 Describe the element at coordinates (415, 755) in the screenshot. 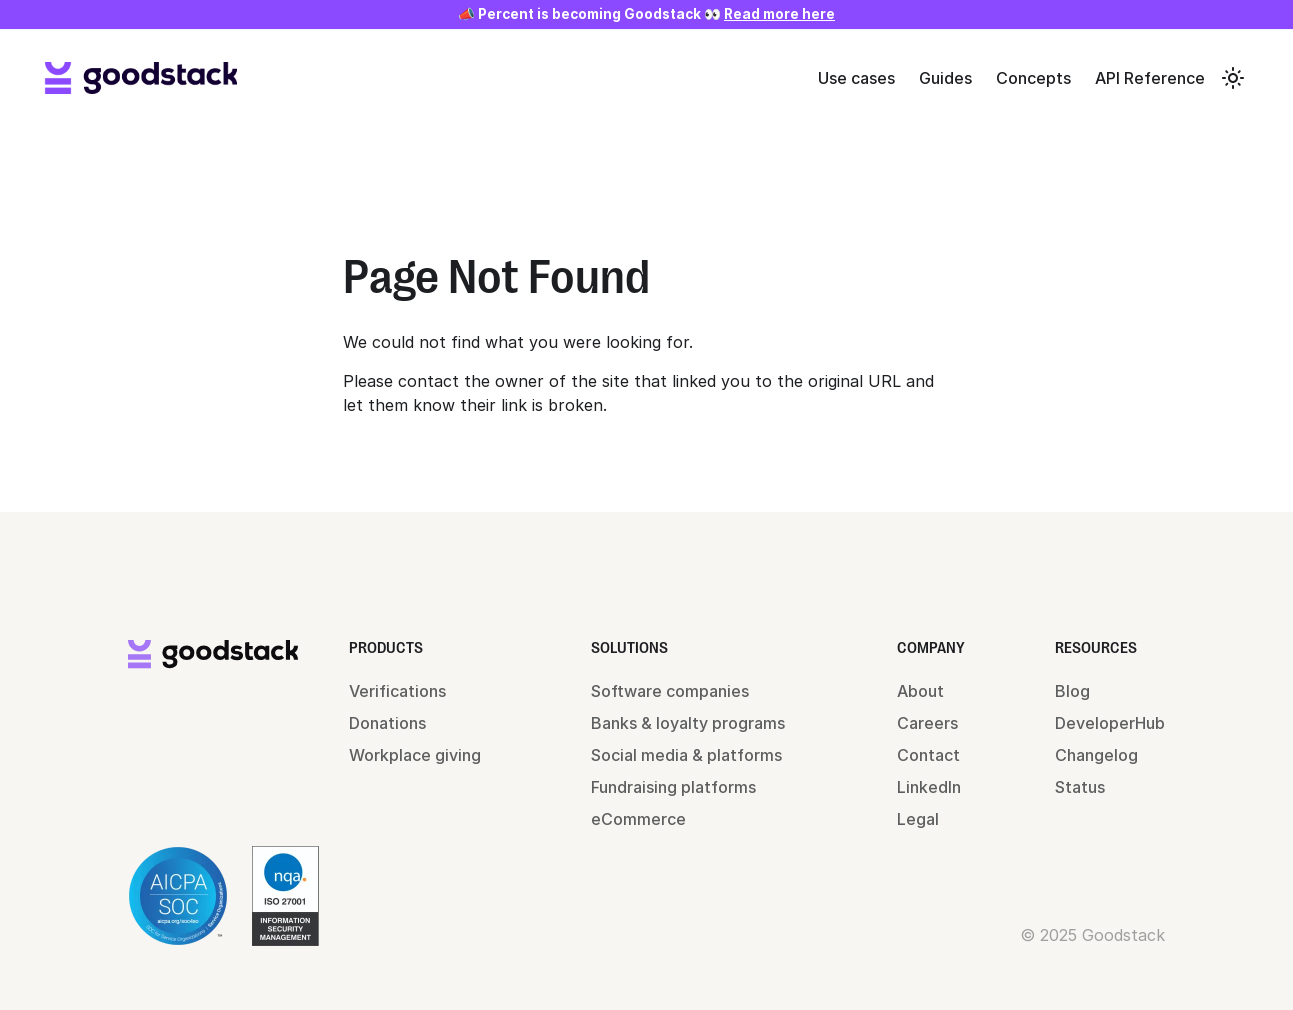

I see `Workplace giving` at that location.